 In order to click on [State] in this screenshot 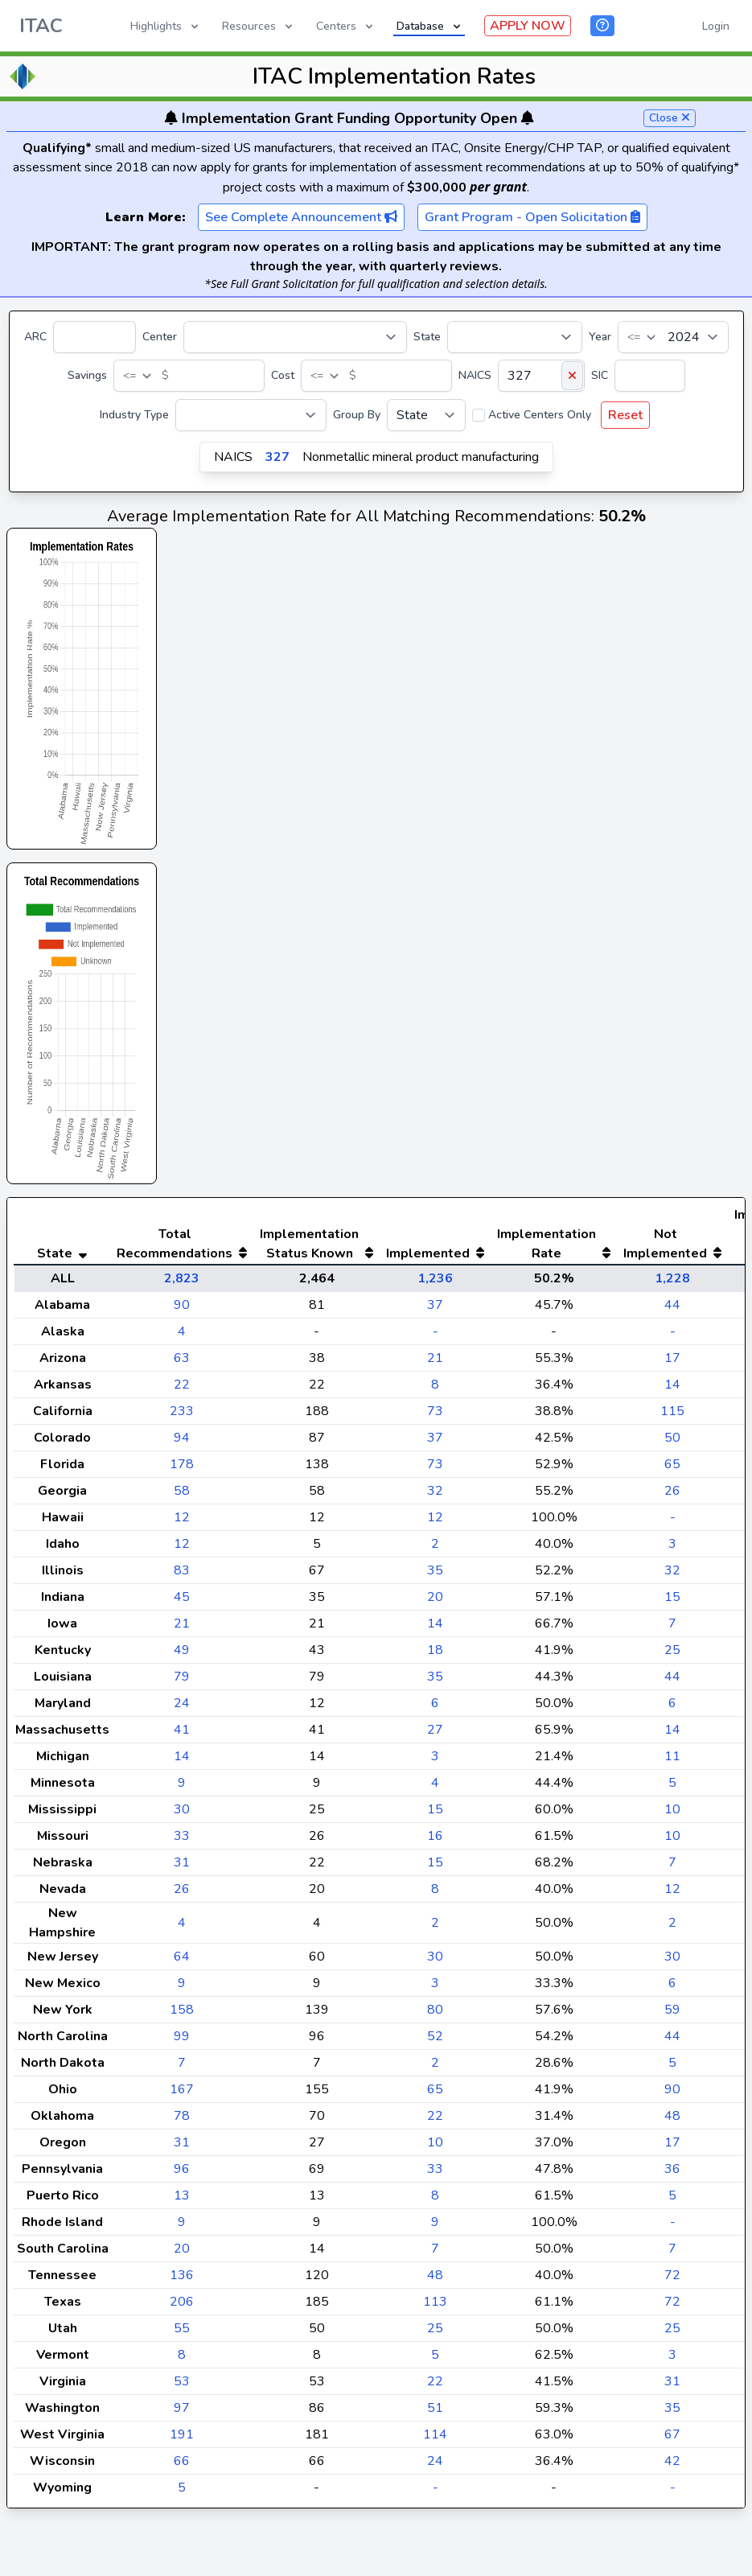, I will do `click(514, 337)`.